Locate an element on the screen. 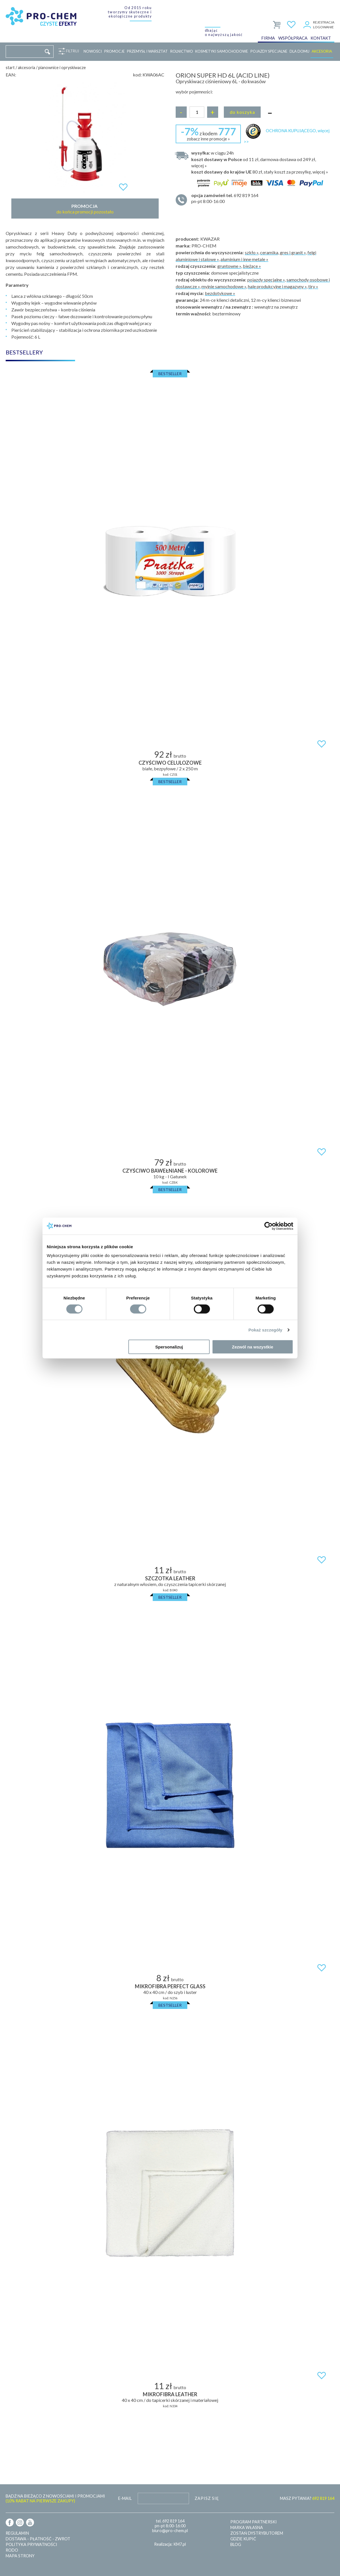 The width and height of the screenshot is (340, 2576). szkło » is located at coordinates (251, 252).